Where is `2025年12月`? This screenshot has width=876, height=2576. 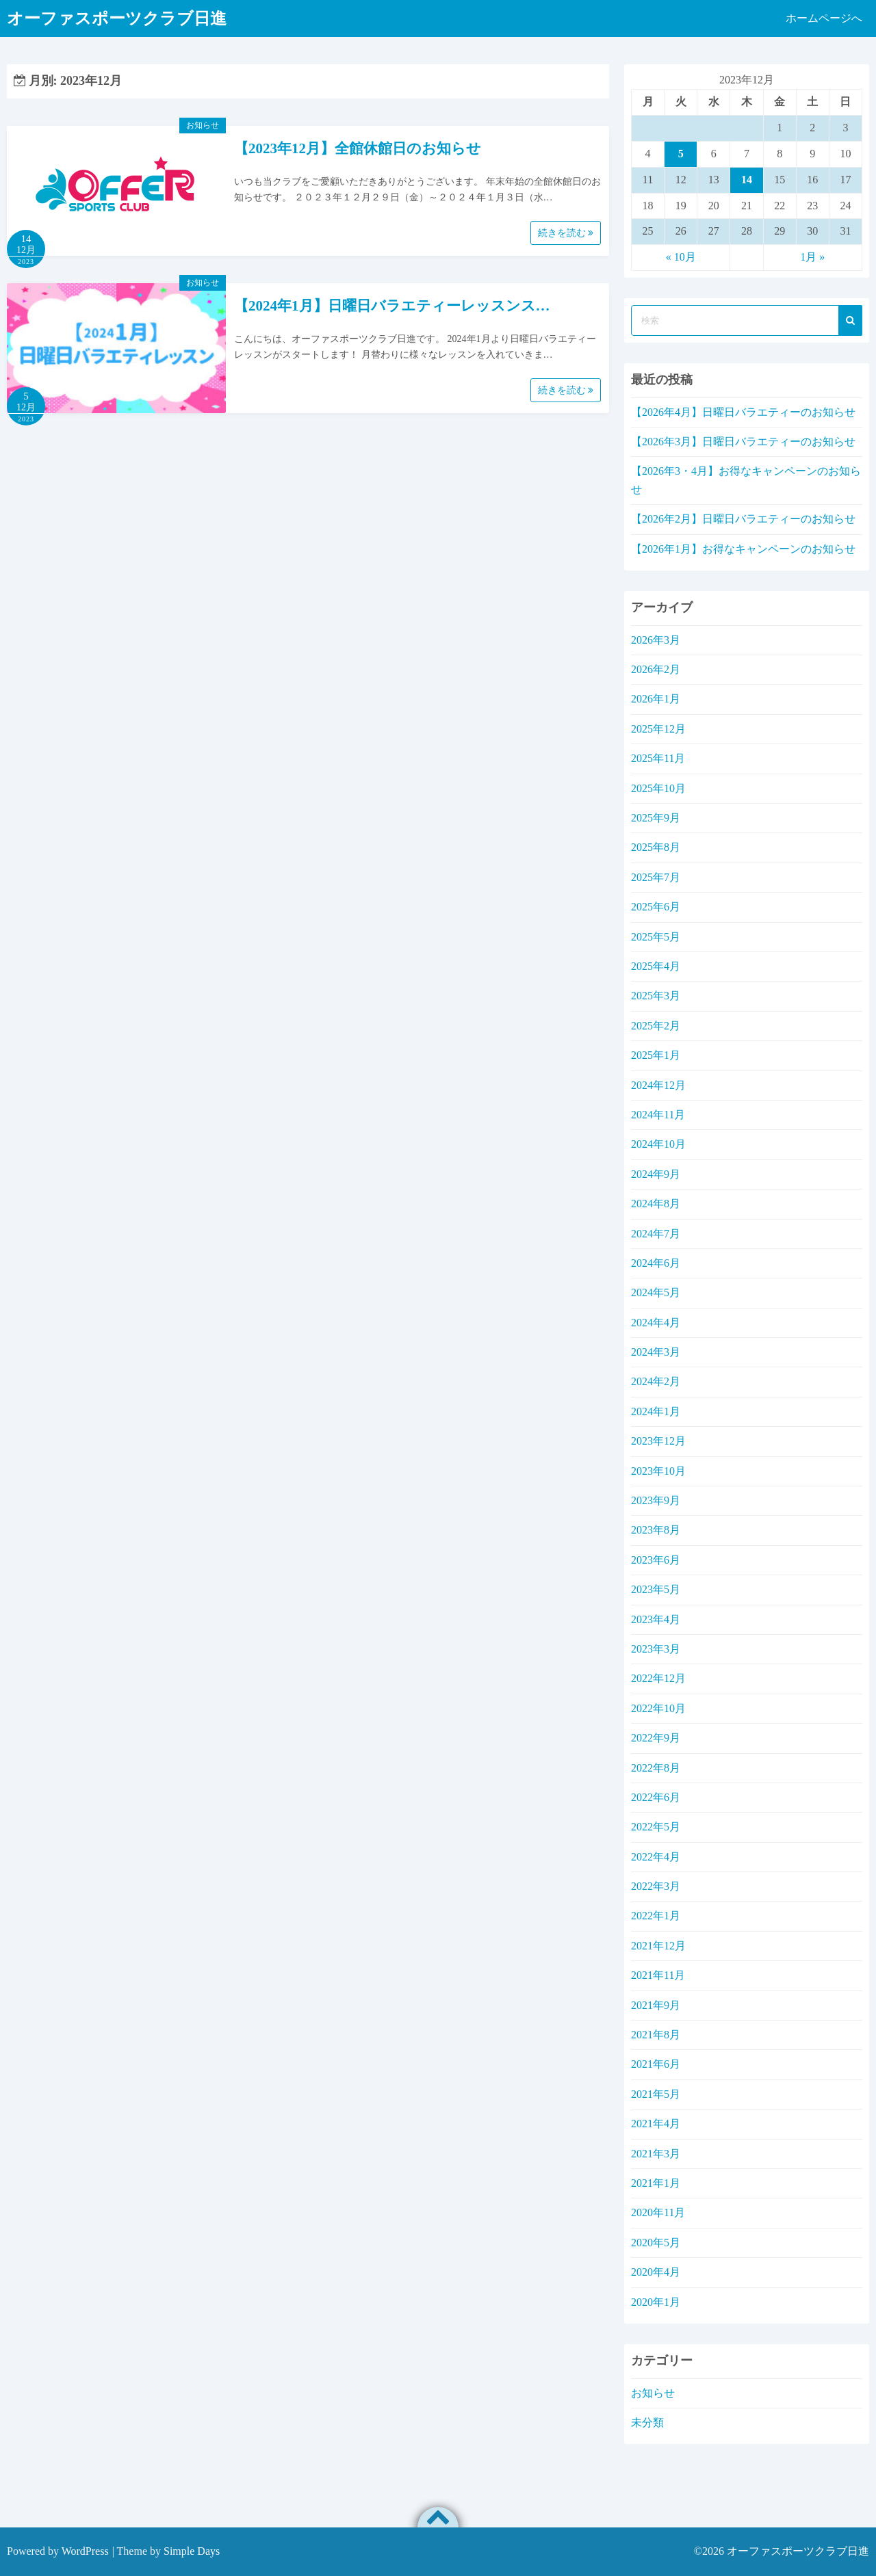
2025年12月 is located at coordinates (658, 729).